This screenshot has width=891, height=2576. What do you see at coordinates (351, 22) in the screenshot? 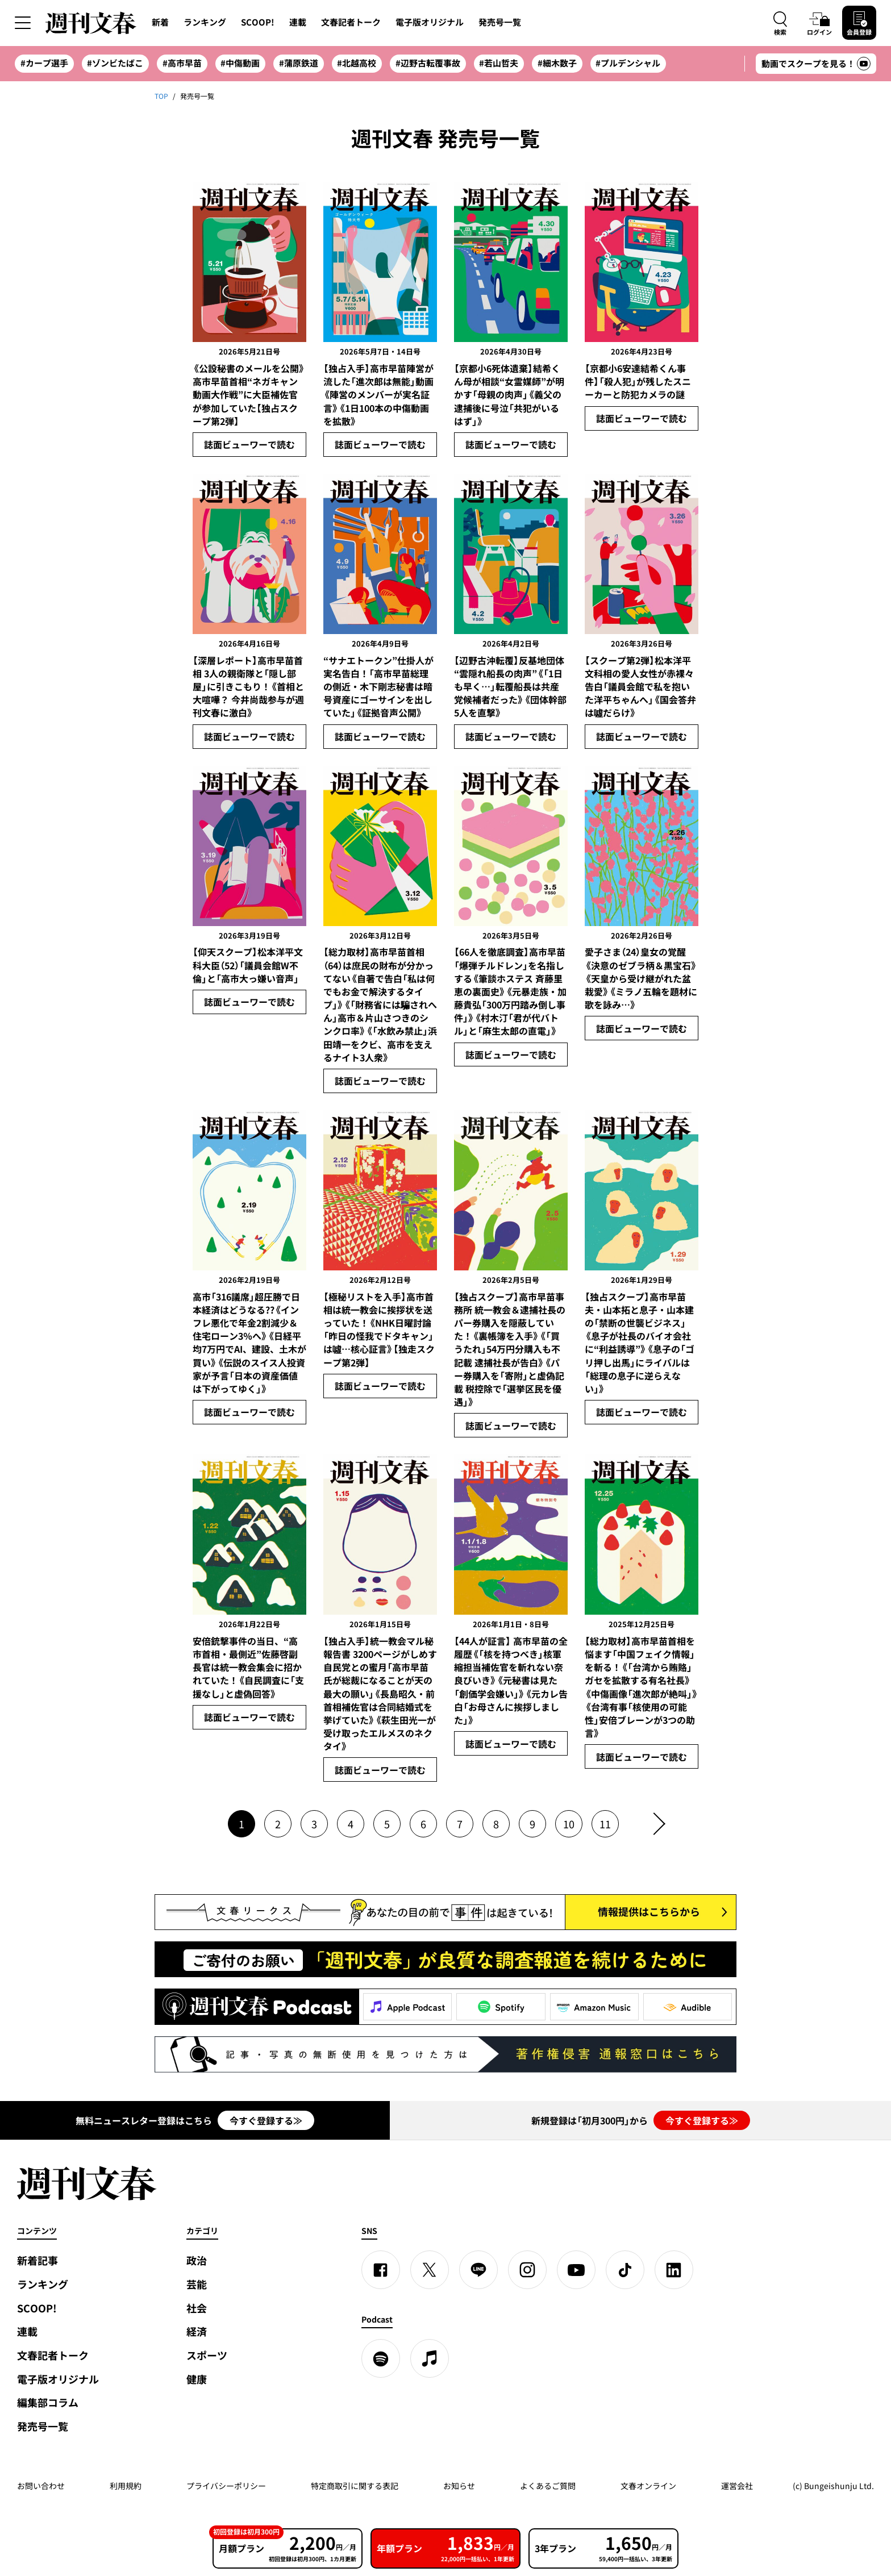
I see `文春記者トーク` at bounding box center [351, 22].